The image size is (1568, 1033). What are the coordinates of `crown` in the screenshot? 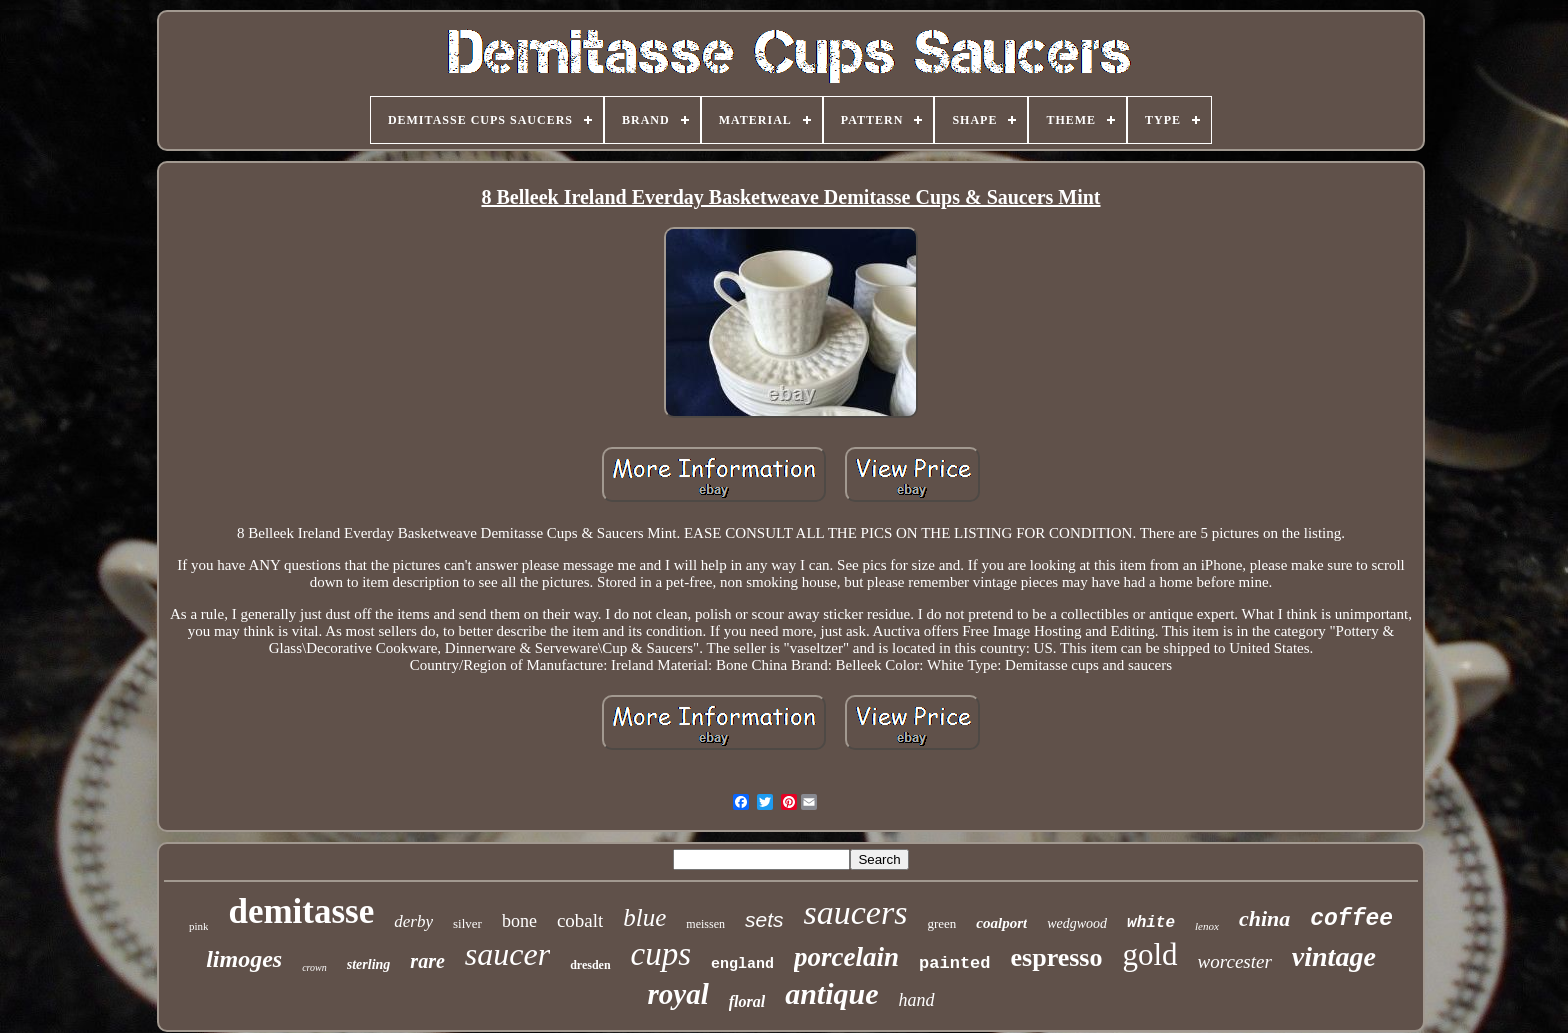 It's located at (314, 967).